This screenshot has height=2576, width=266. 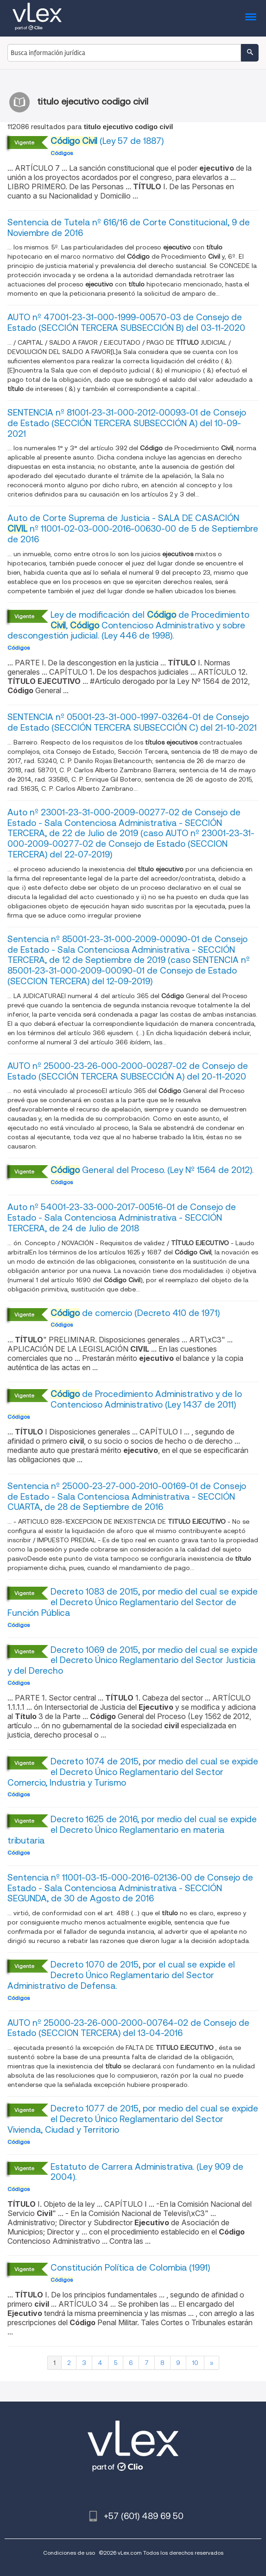 I want to click on SENTENCIA nº 05001-23-31-000-1997-03264-01 de Consejo de Estado (SECCIÓN TERCERA SUBSECCIÓN C) del 21-10-2021, so click(x=132, y=722).